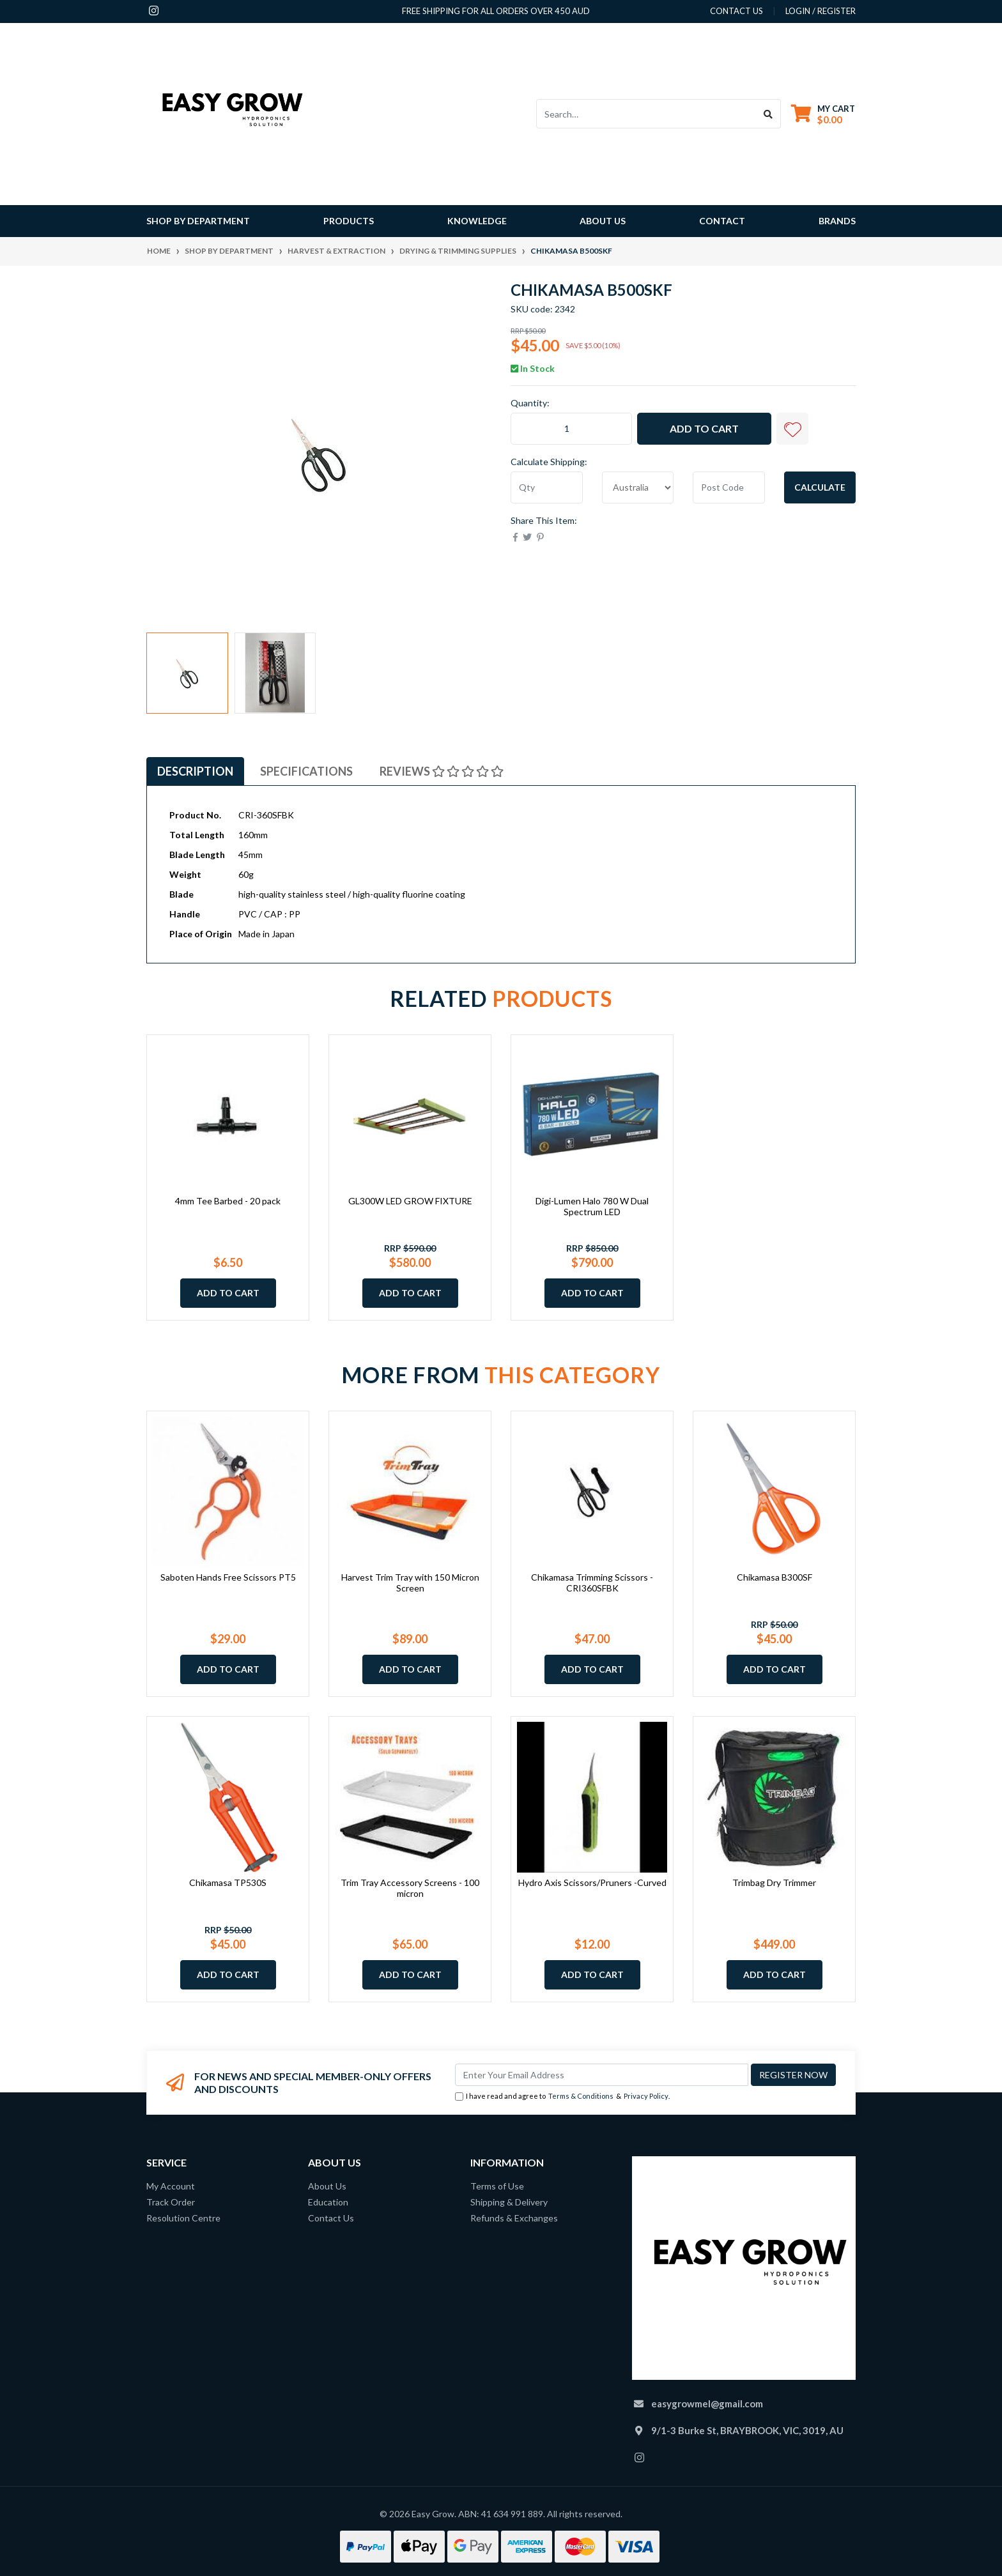  I want to click on Education, so click(328, 2201).